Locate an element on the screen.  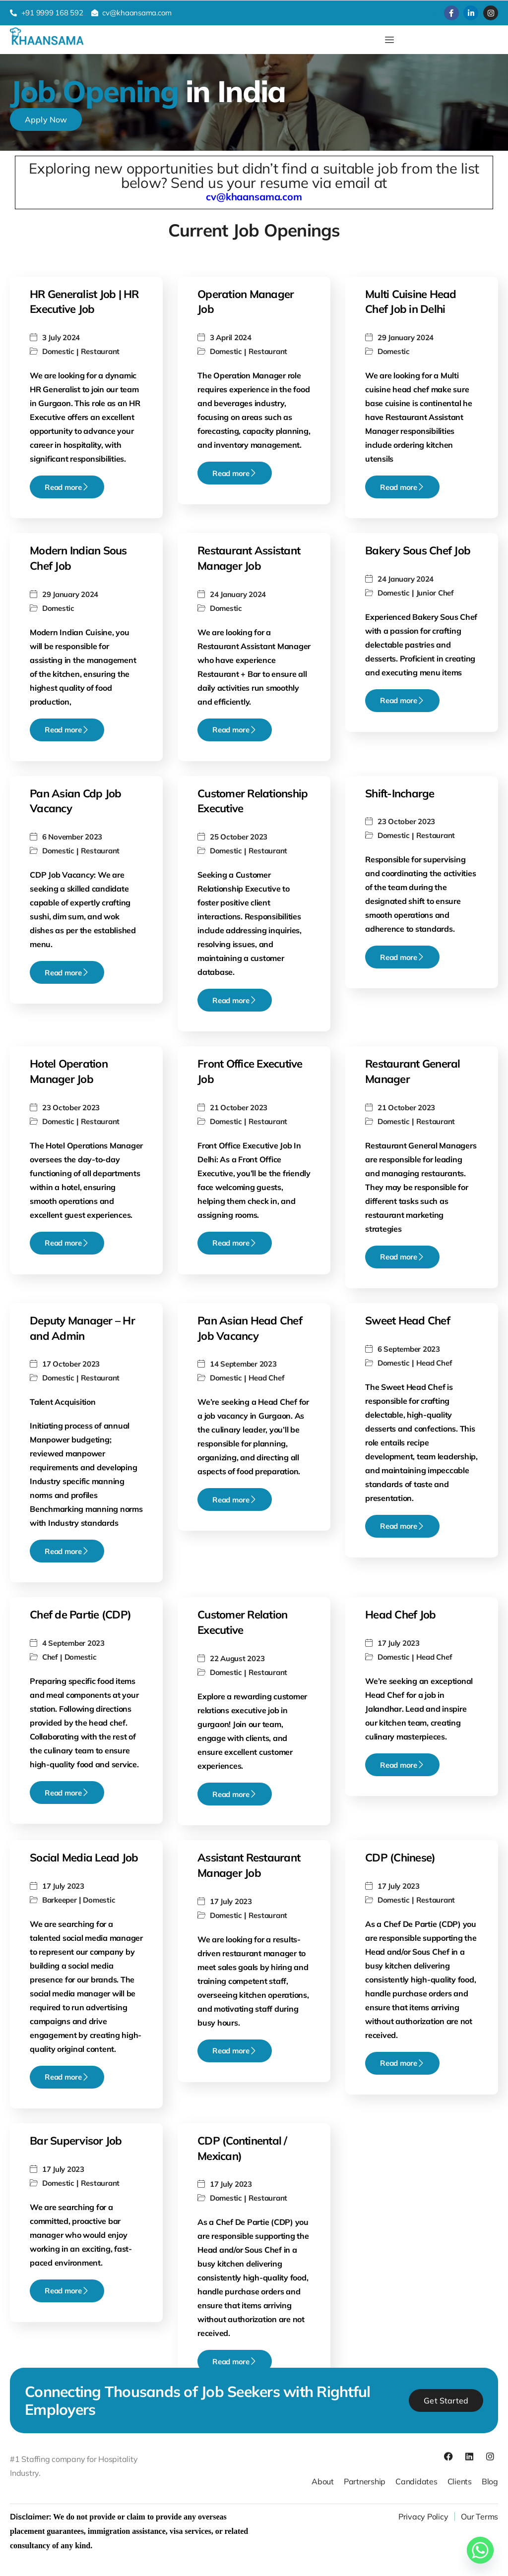
Chef is located at coordinates (50, 1657).